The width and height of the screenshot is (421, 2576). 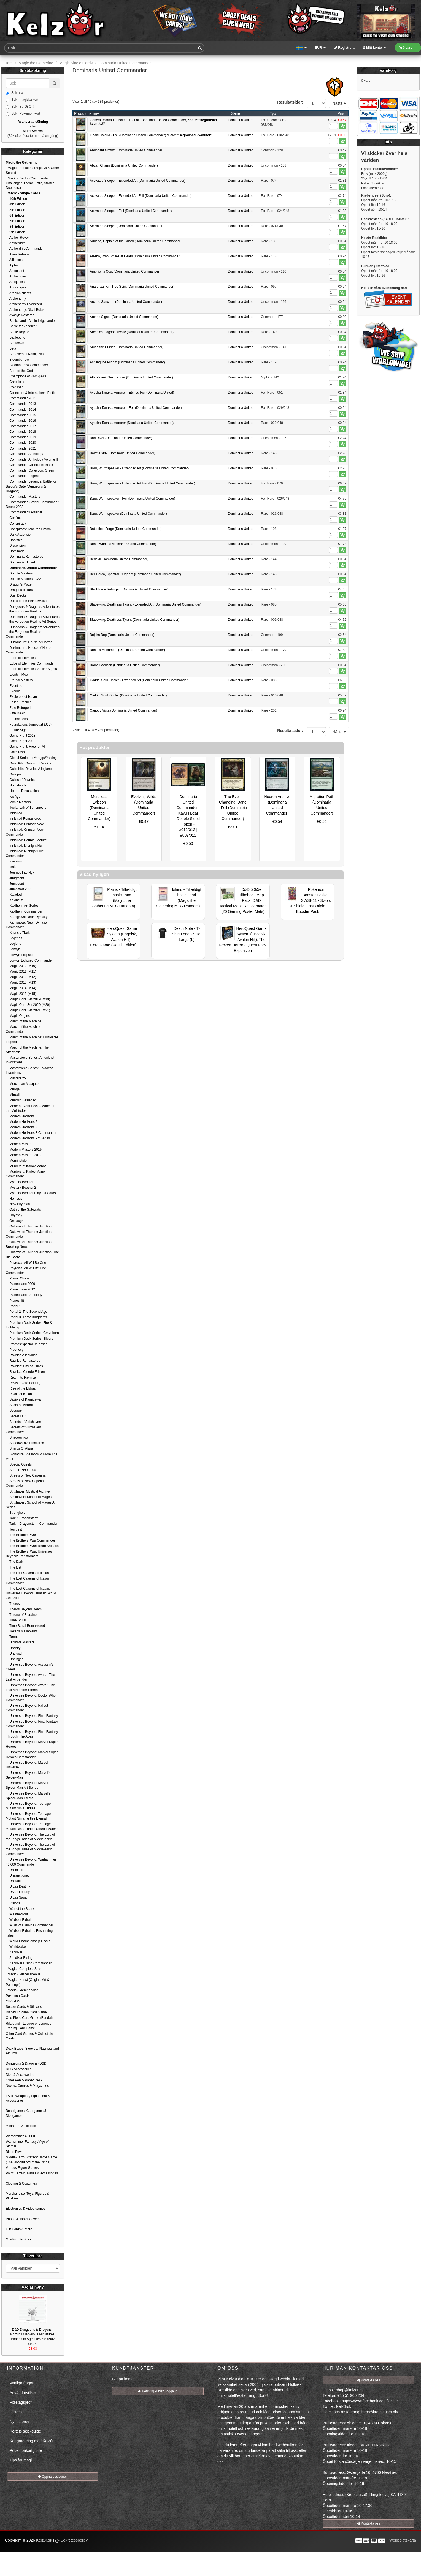 I want to click on Magic 2012 (M12), so click(x=21, y=977).